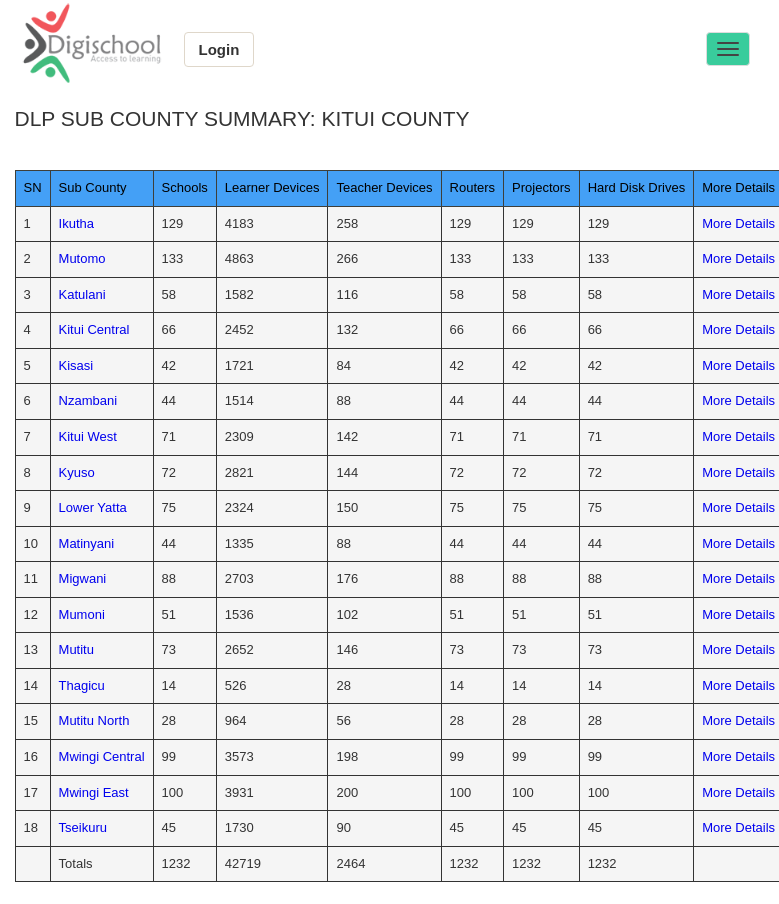 Image resolution: width=779 pixels, height=904 pixels. Describe the element at coordinates (82, 614) in the screenshot. I see `Mumoni` at that location.